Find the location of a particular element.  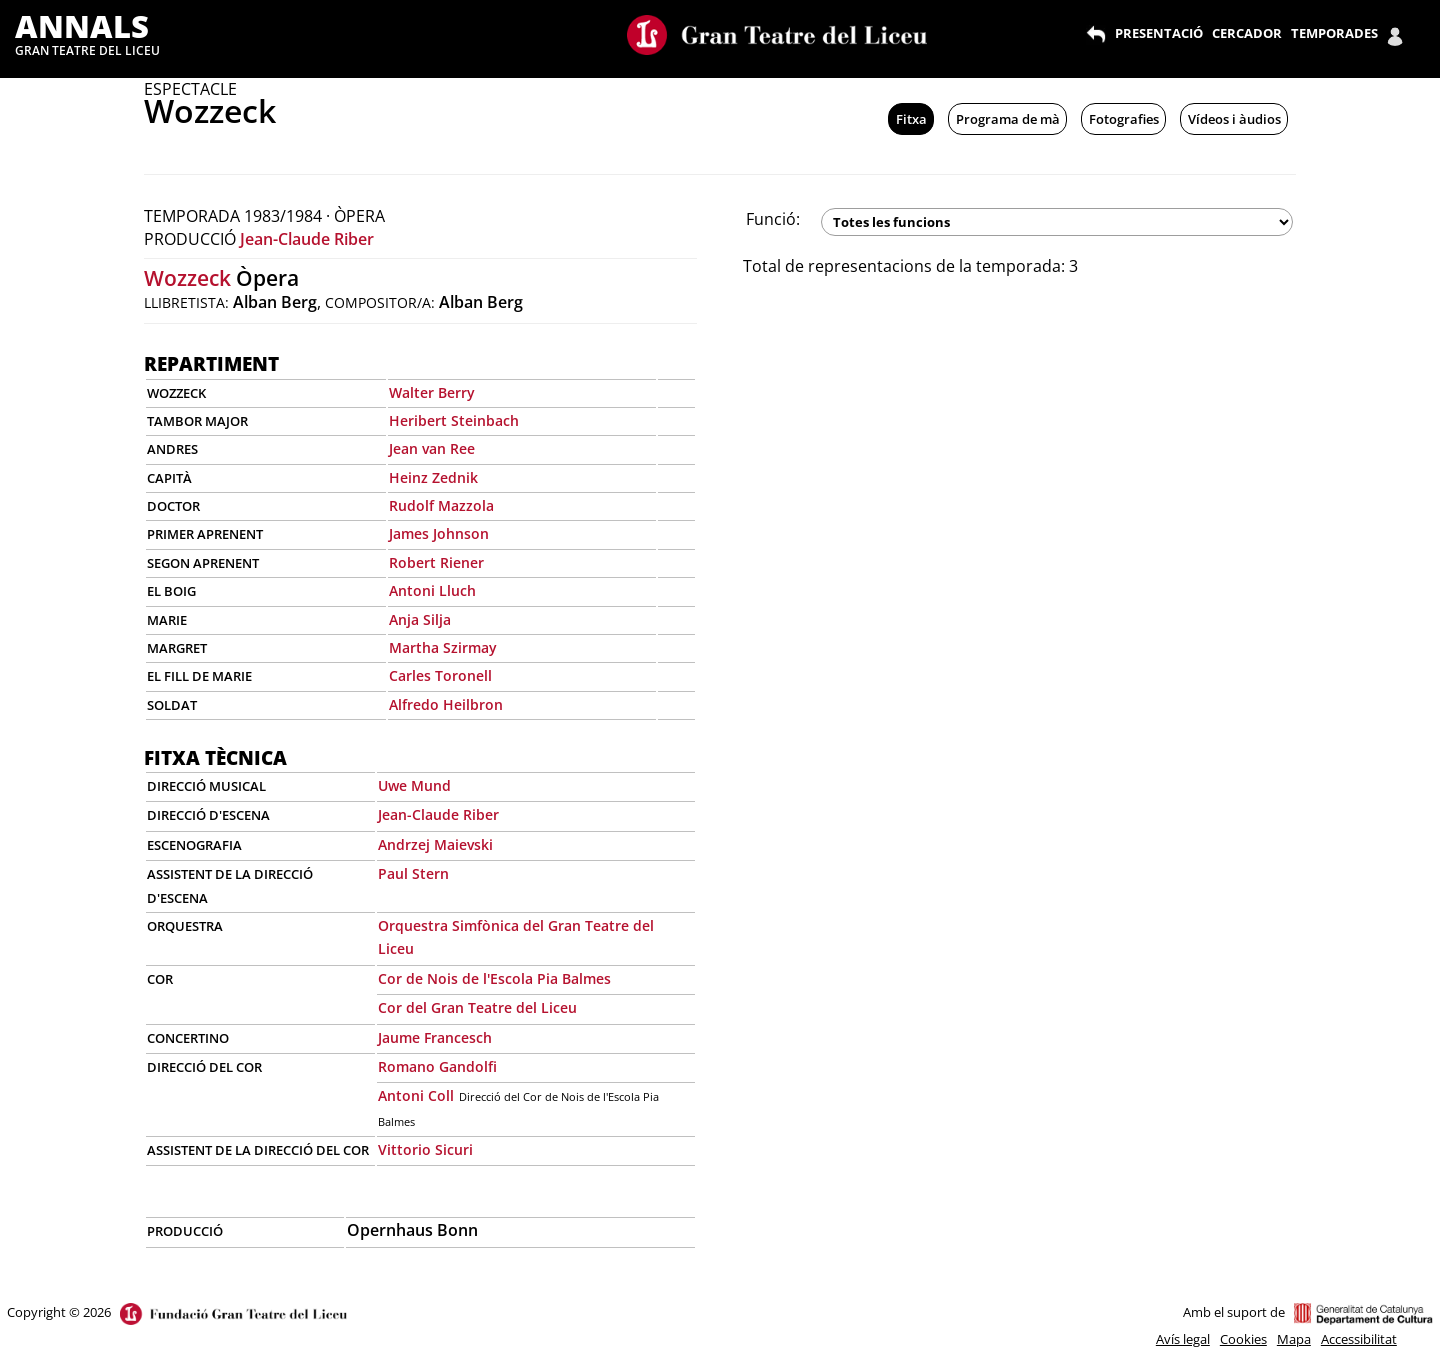

Mapa is located at coordinates (1294, 1339).